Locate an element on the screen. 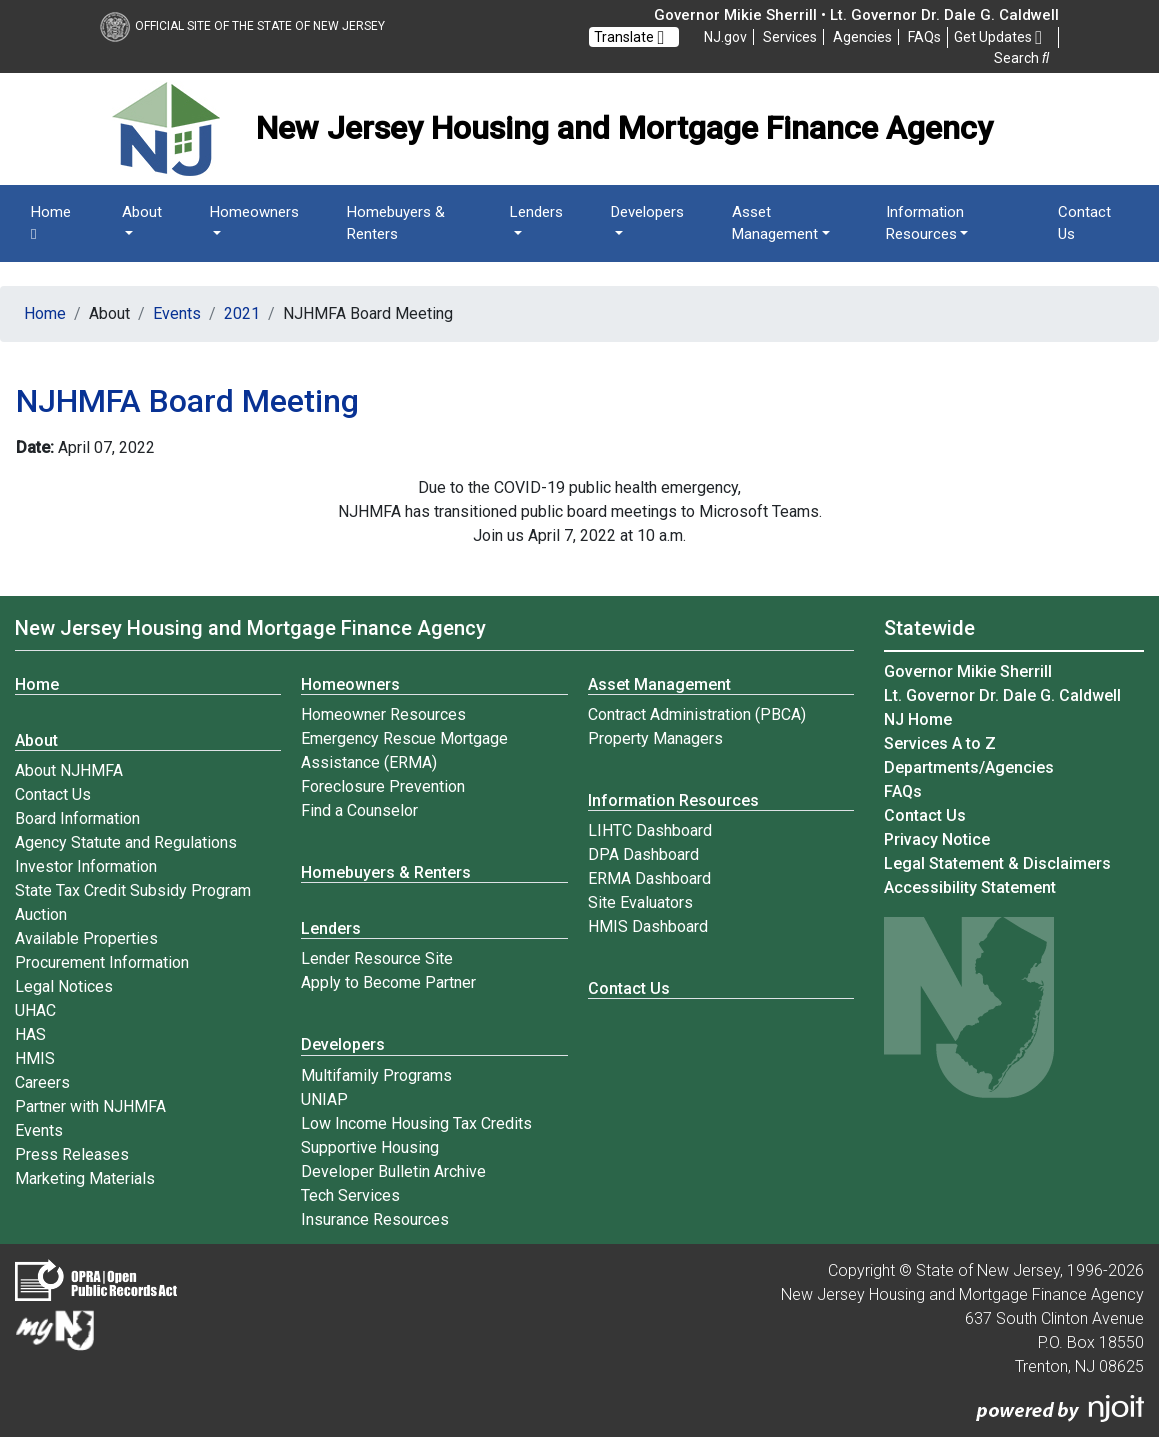 The image size is (1159, 1437). Available Properties is located at coordinates (86, 938).